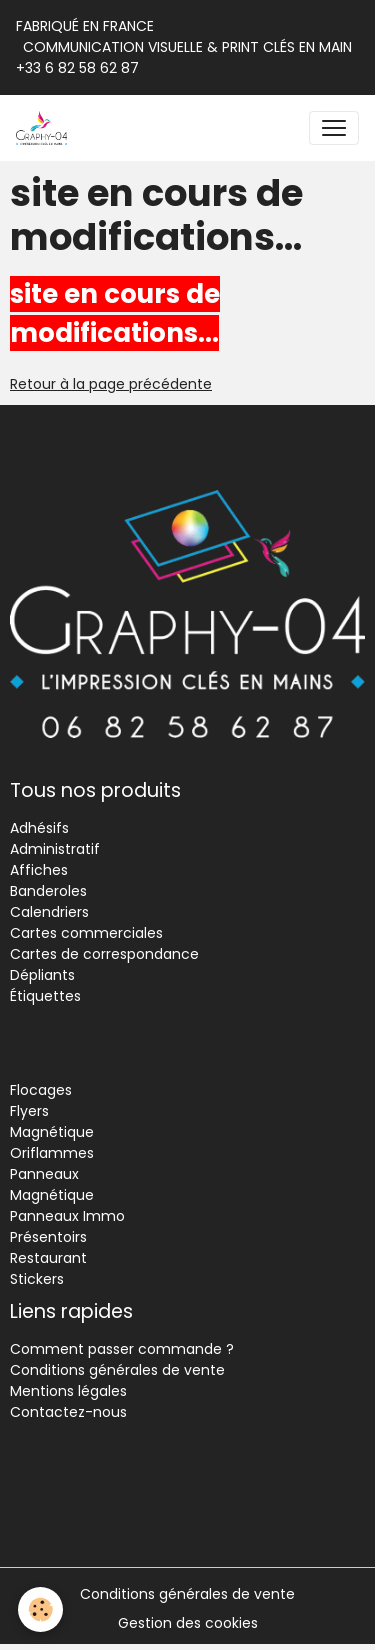 The width and height of the screenshot is (375, 1650). I want to click on [Cookies], so click(40, 1609).